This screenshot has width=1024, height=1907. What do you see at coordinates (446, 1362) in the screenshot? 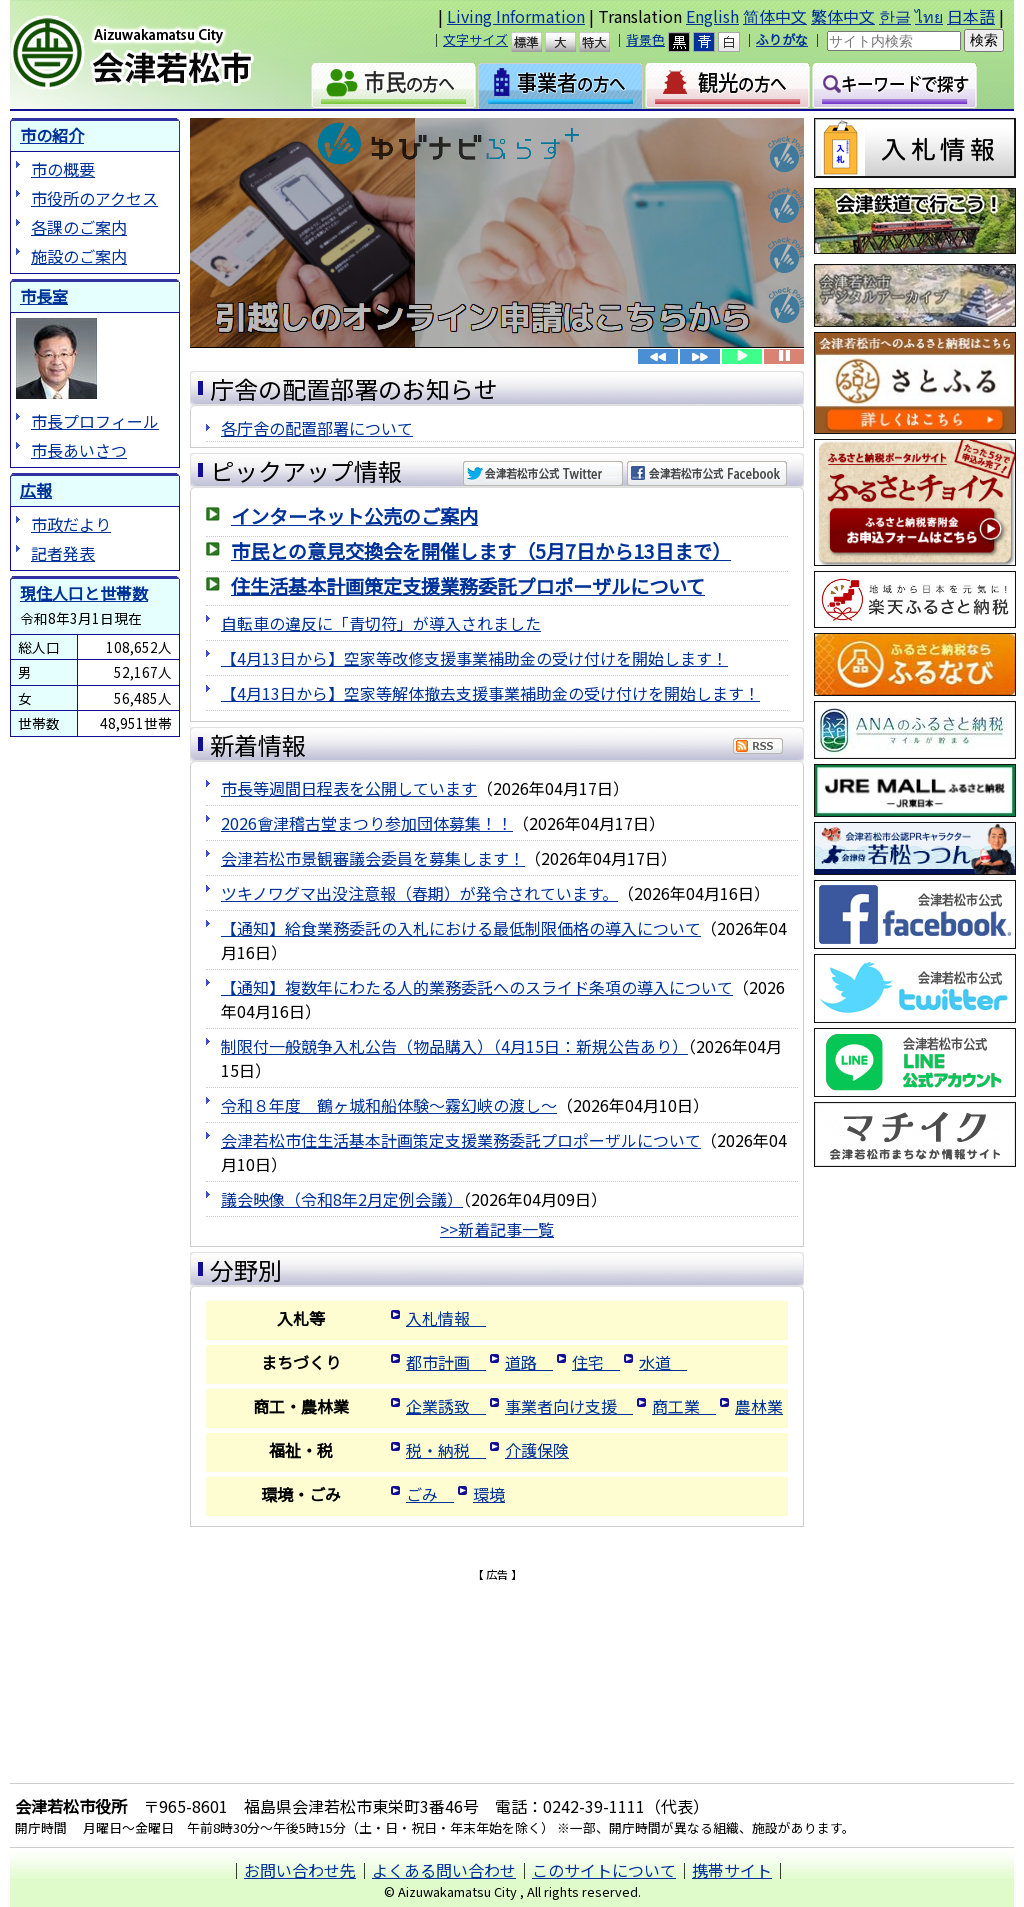
I see `都市計画` at bounding box center [446, 1362].